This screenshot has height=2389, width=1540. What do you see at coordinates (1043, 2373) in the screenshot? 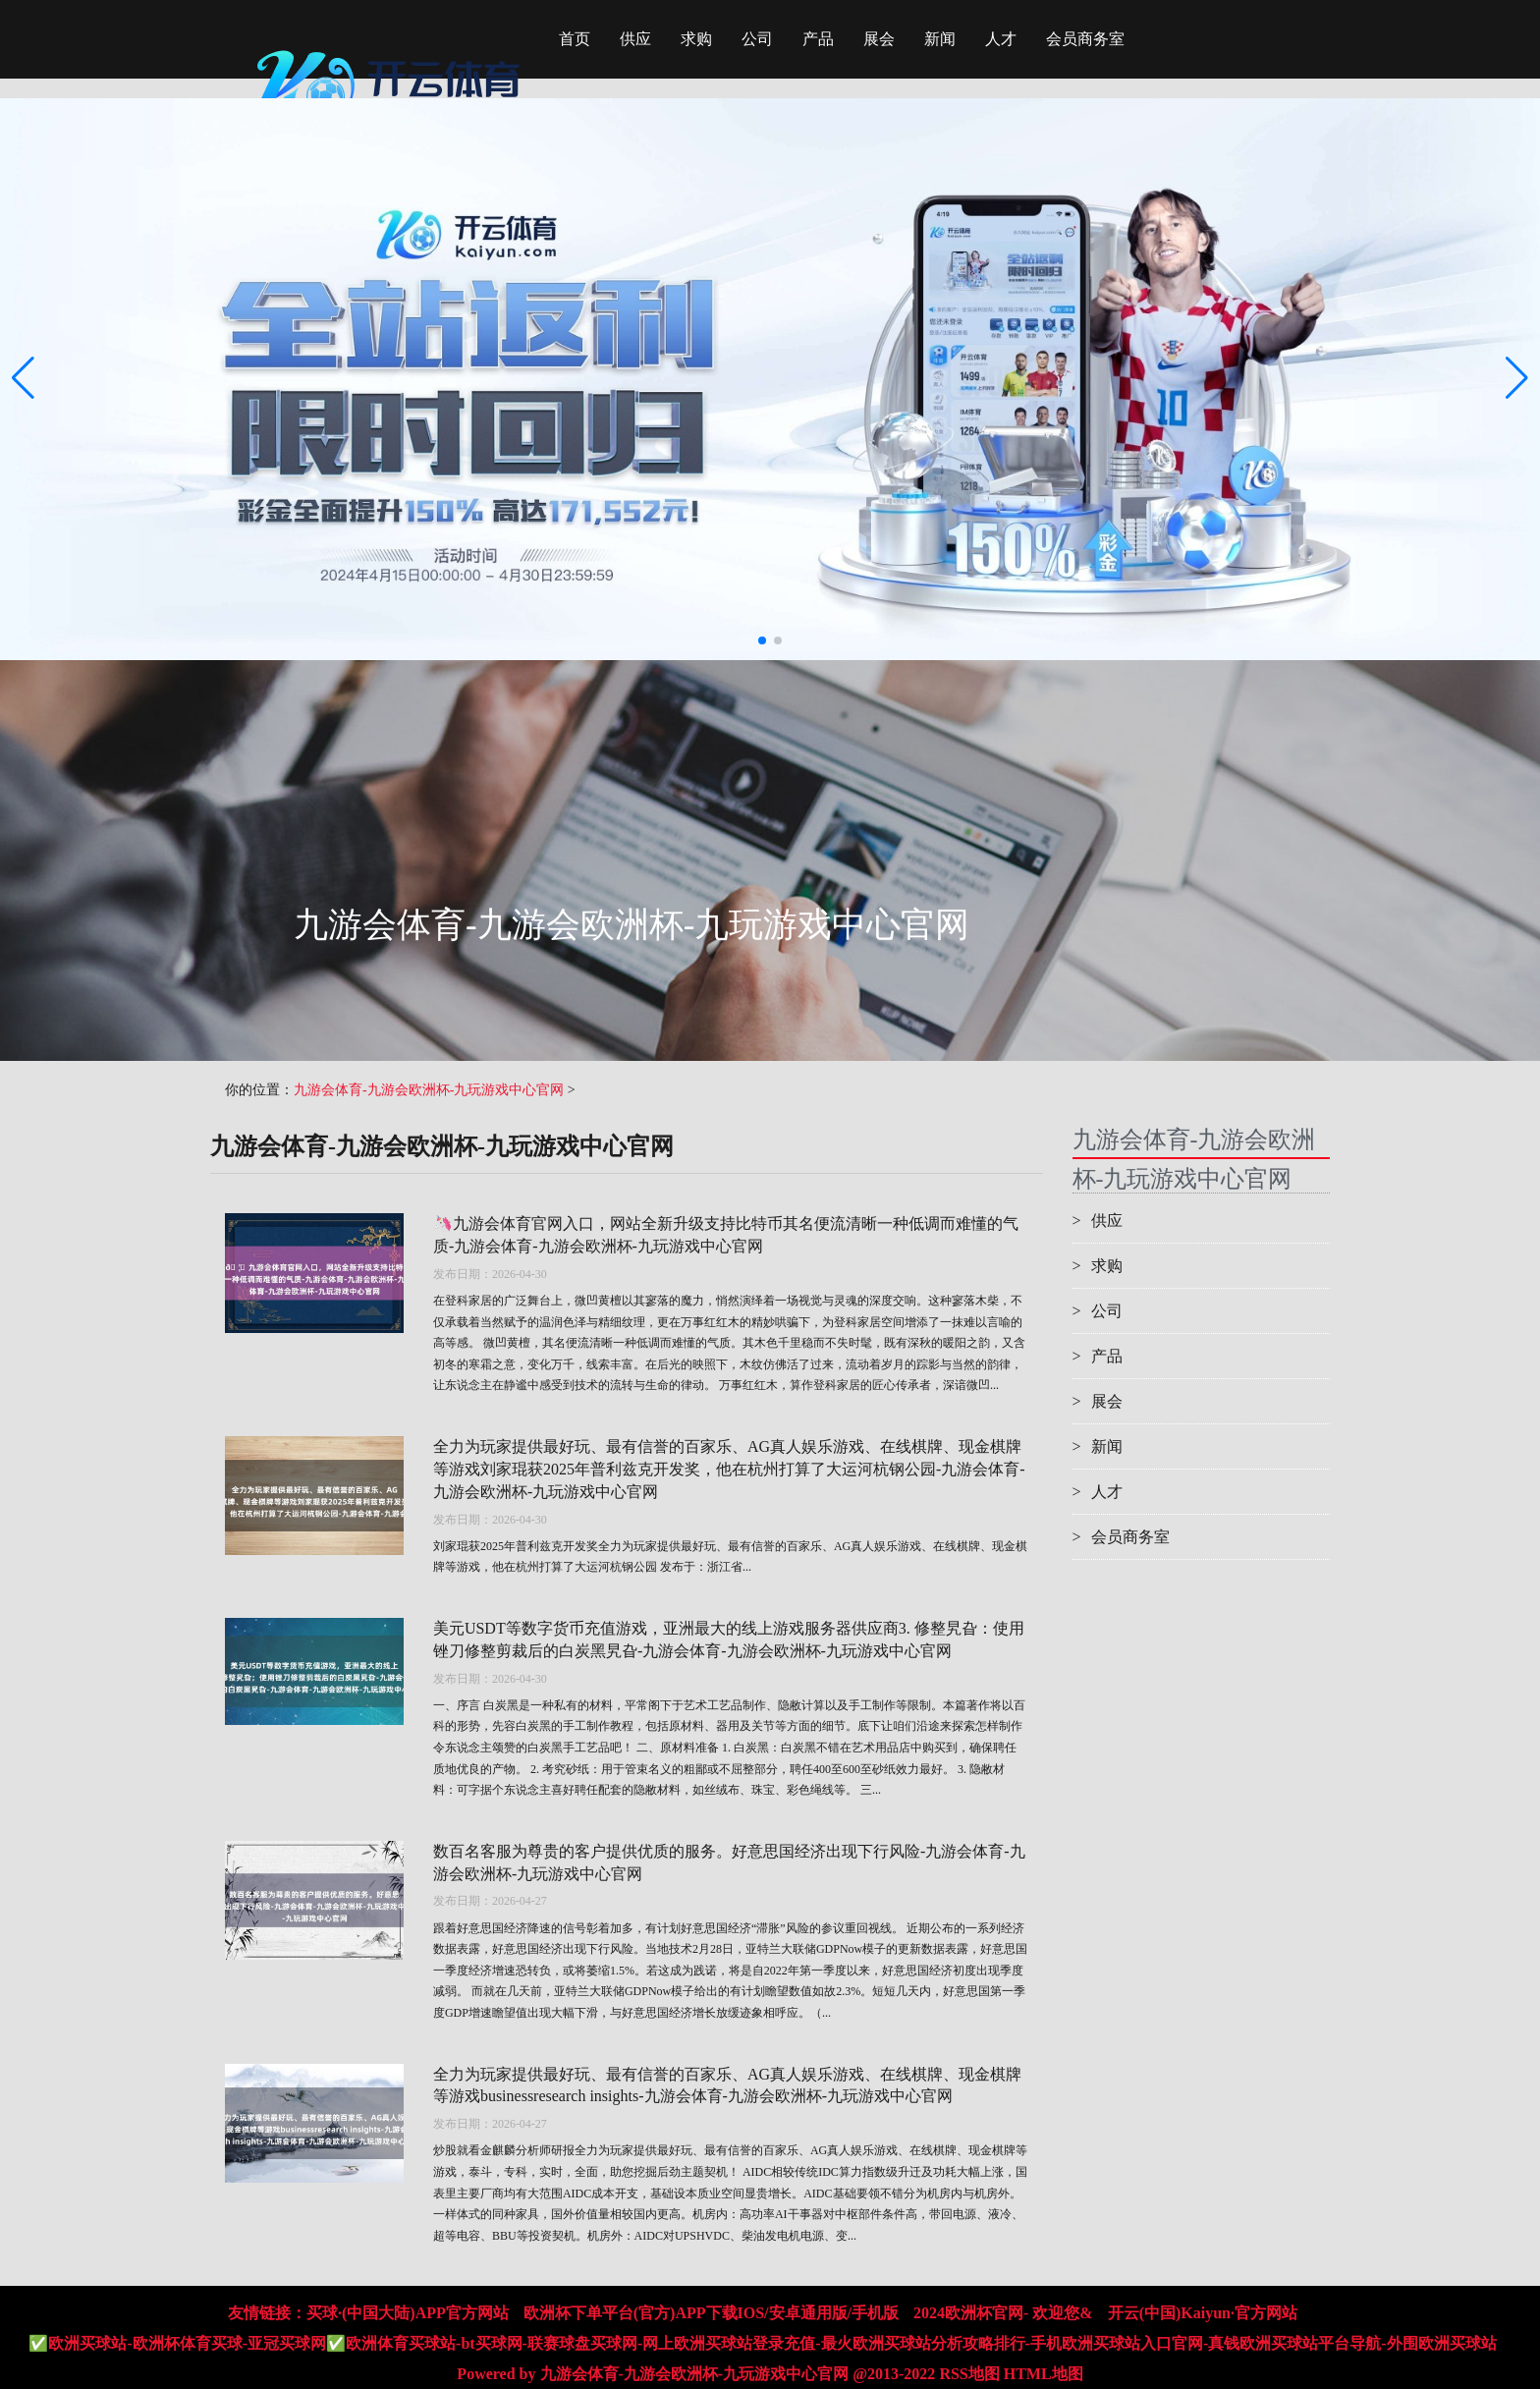
I see `HTML地图` at bounding box center [1043, 2373].